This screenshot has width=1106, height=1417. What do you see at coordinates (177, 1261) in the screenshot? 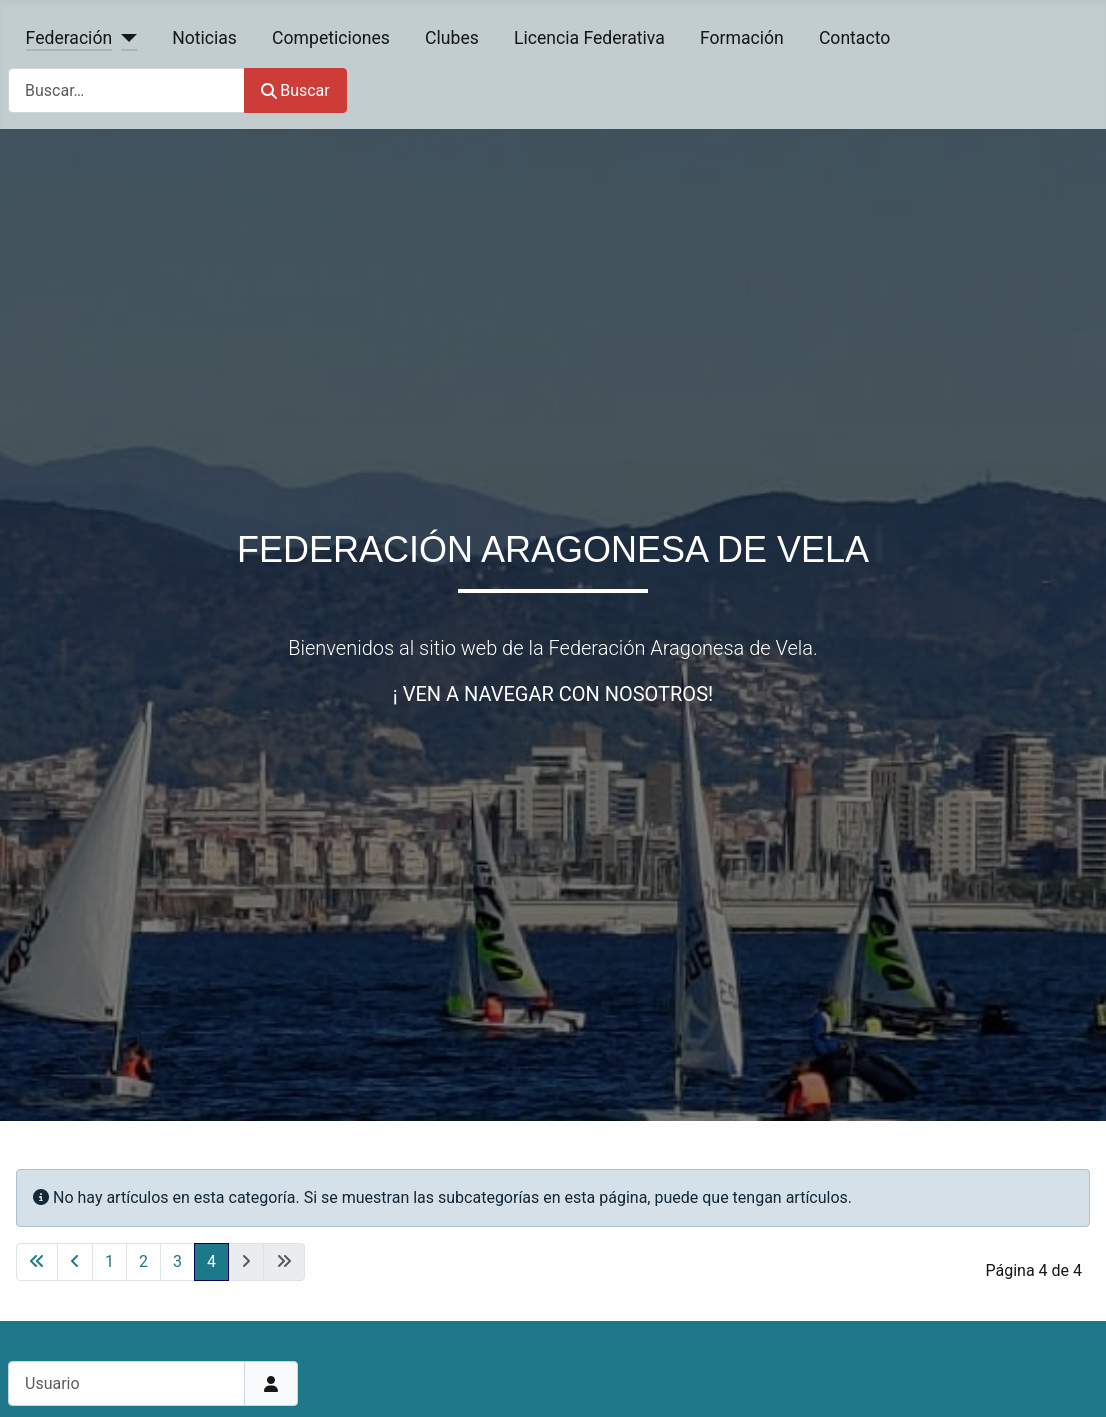
I see `3 [Ir a la página 3]` at bounding box center [177, 1261].